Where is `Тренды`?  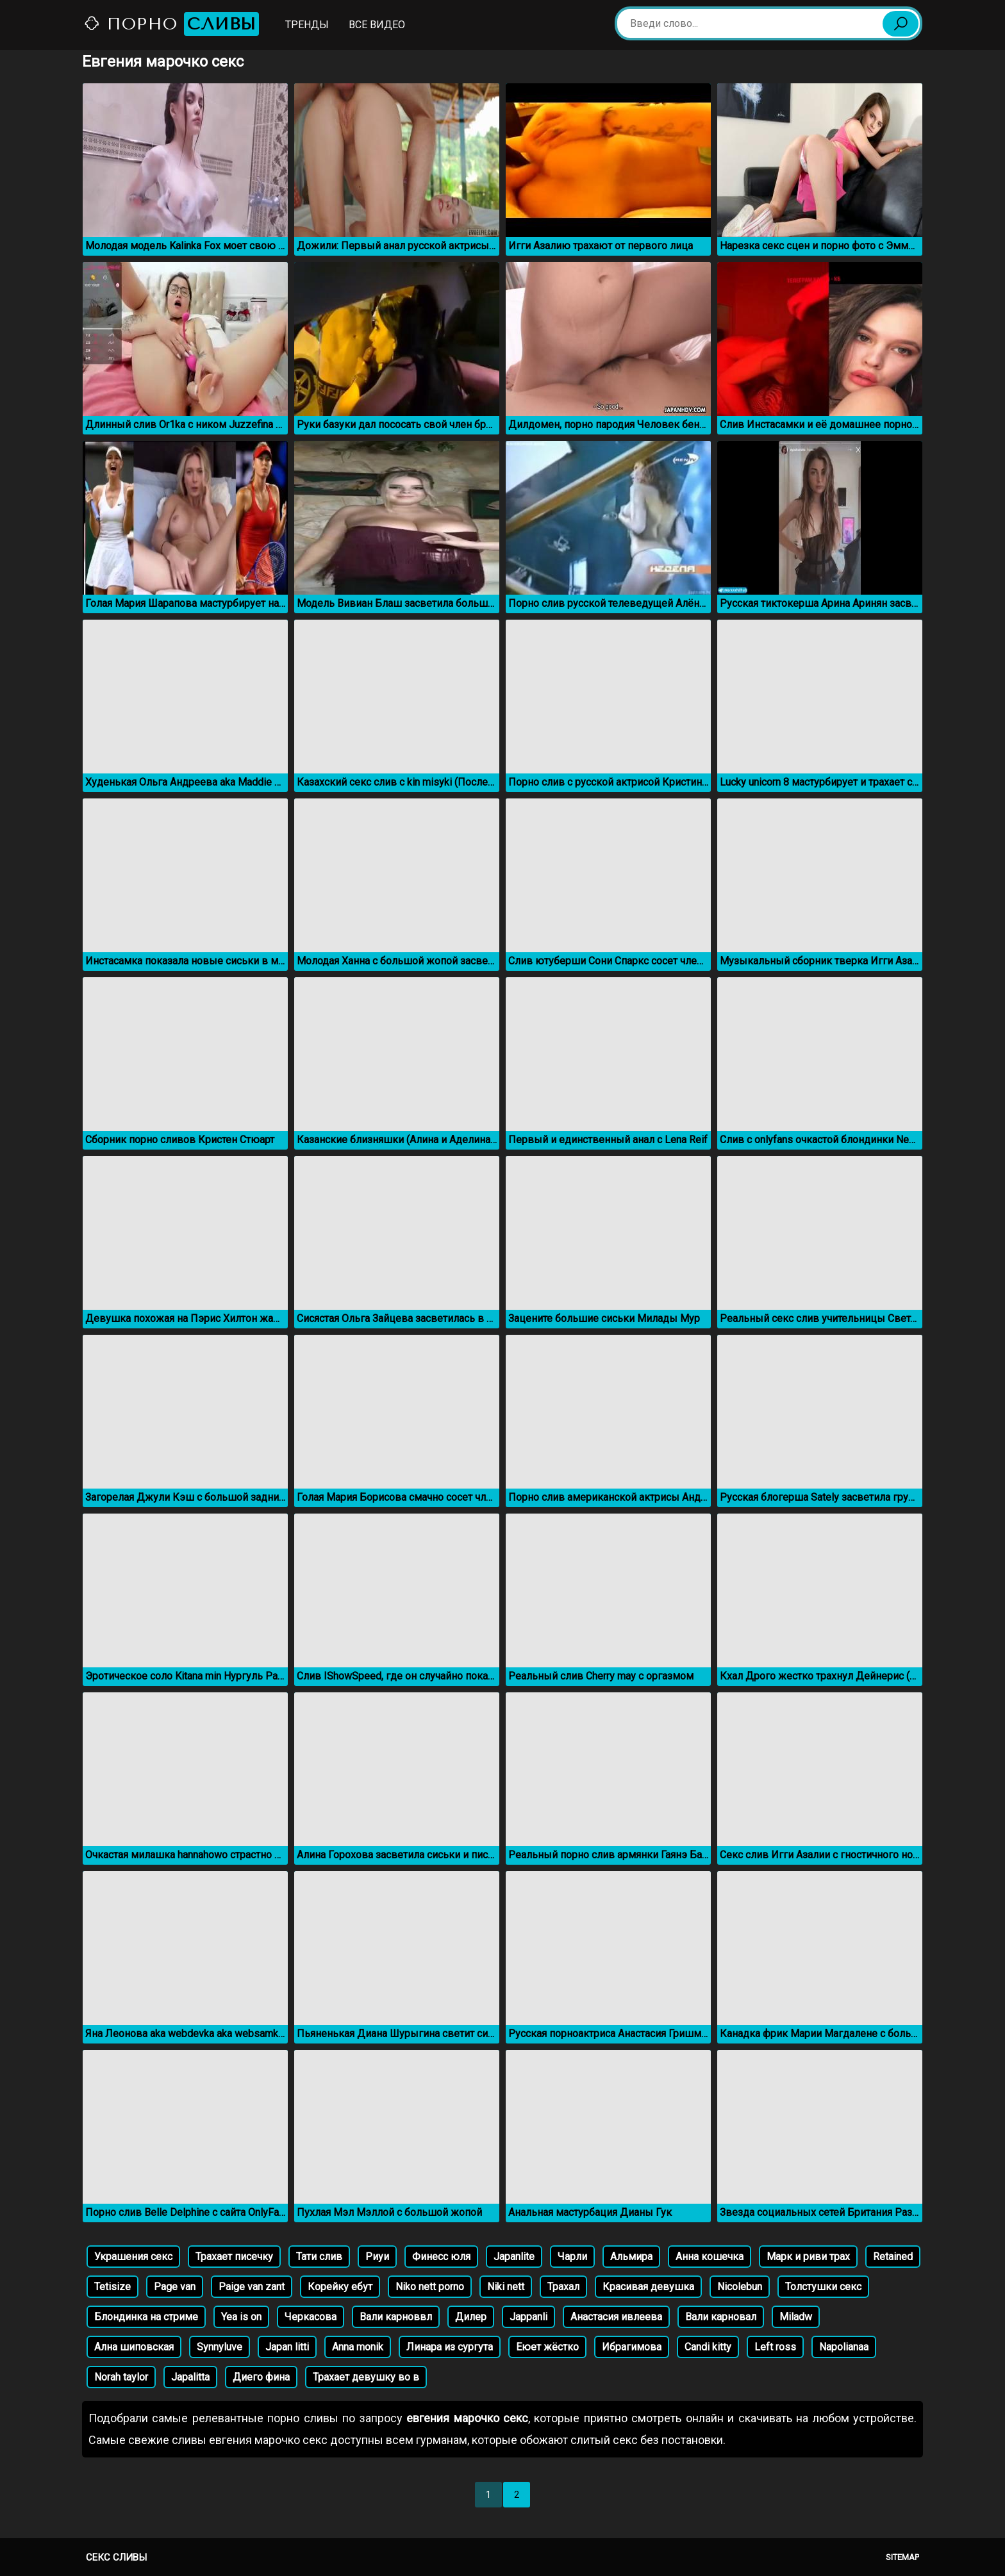
Тренды is located at coordinates (307, 25).